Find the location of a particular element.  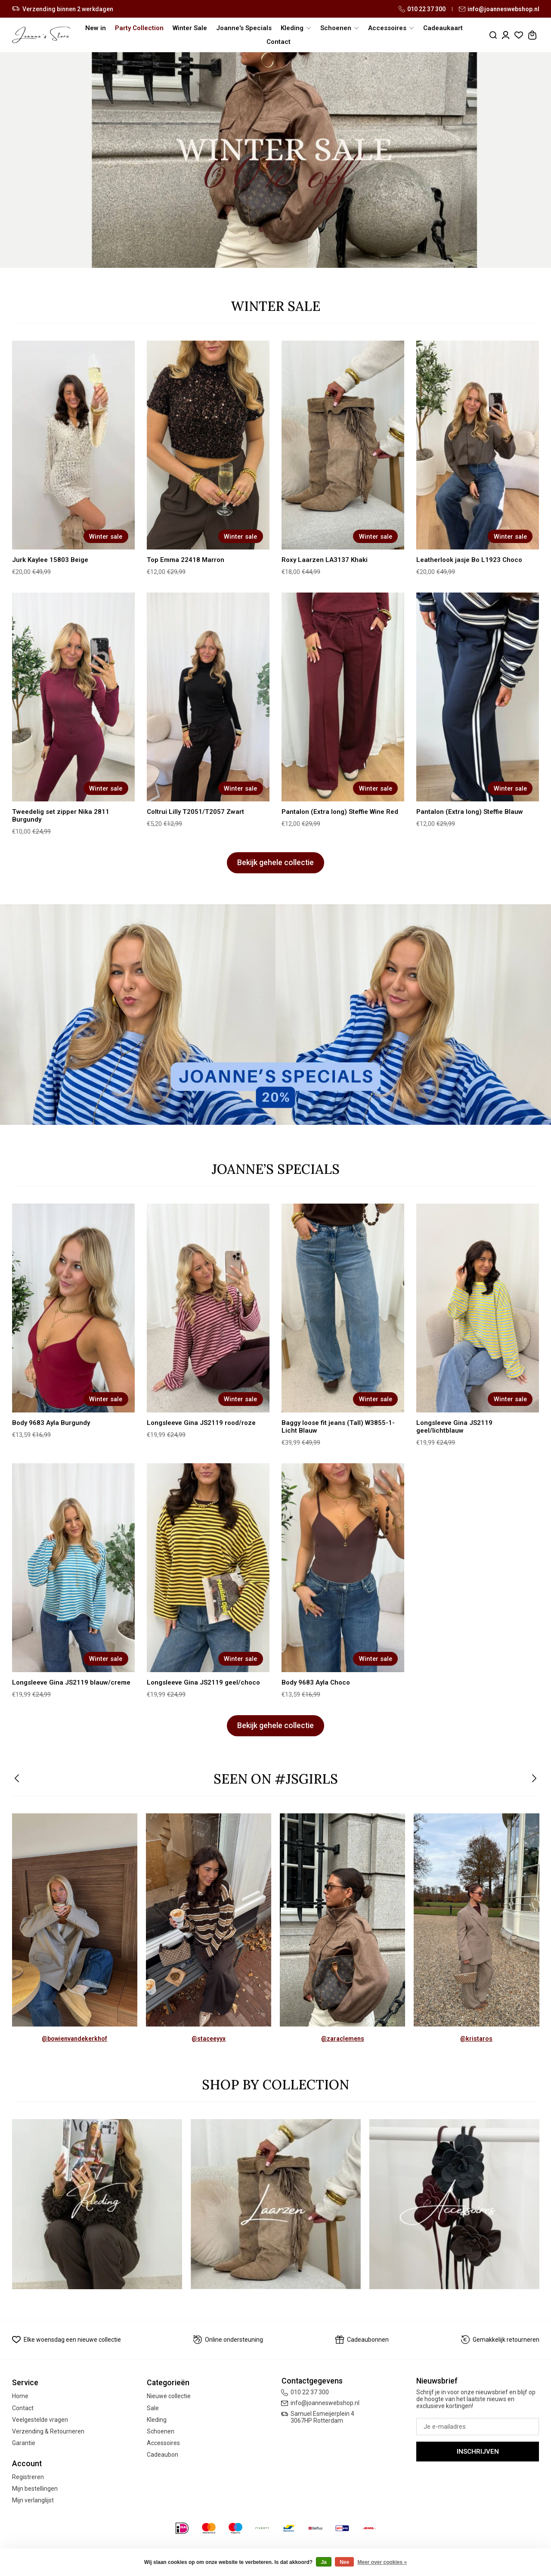

[Coltrui Lilly T2051/T2057 Zwart] is located at coordinates (208, 697).